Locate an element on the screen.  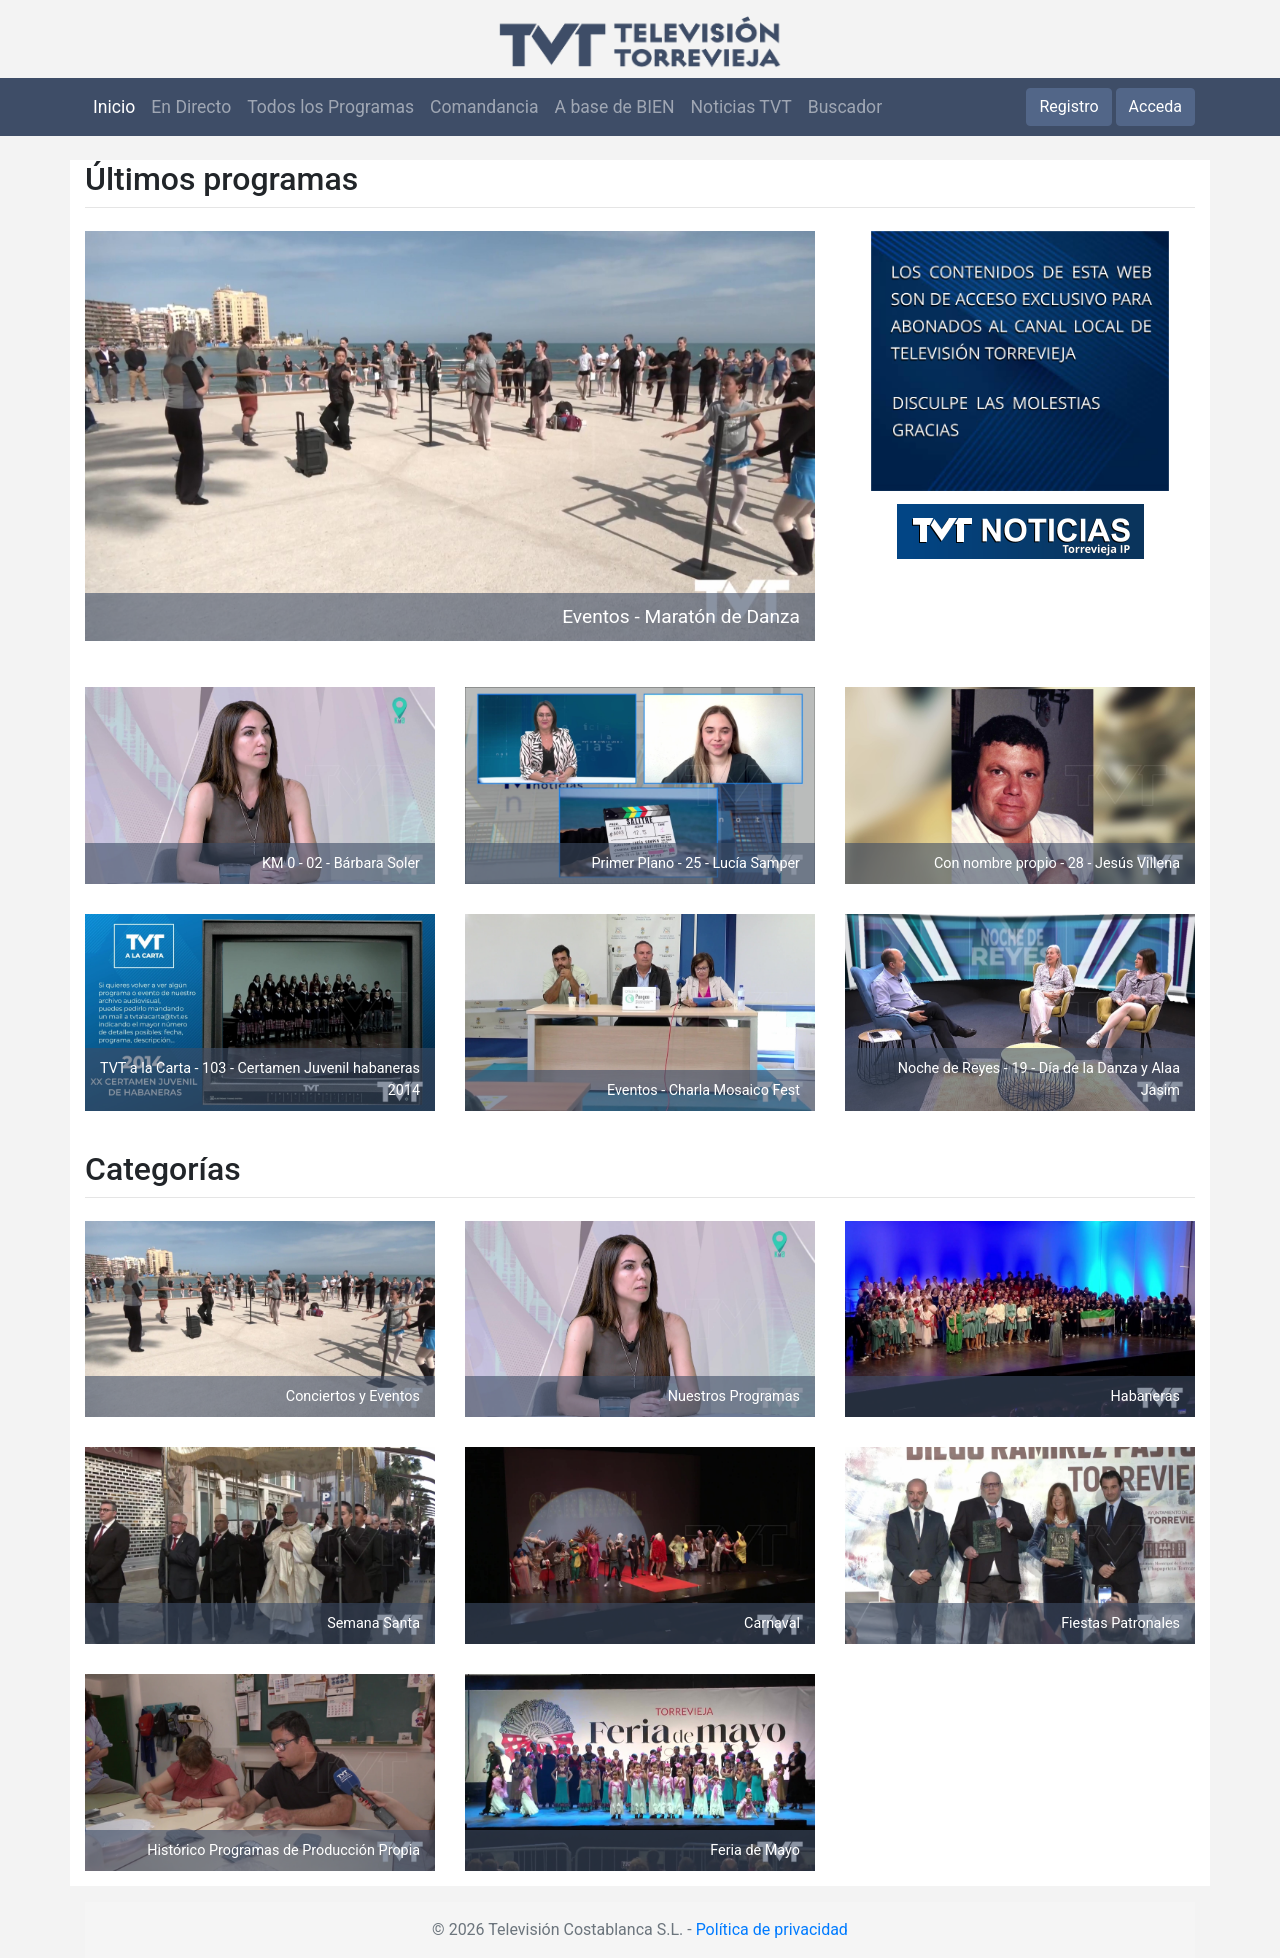
Noticias TVT is located at coordinates (741, 107).